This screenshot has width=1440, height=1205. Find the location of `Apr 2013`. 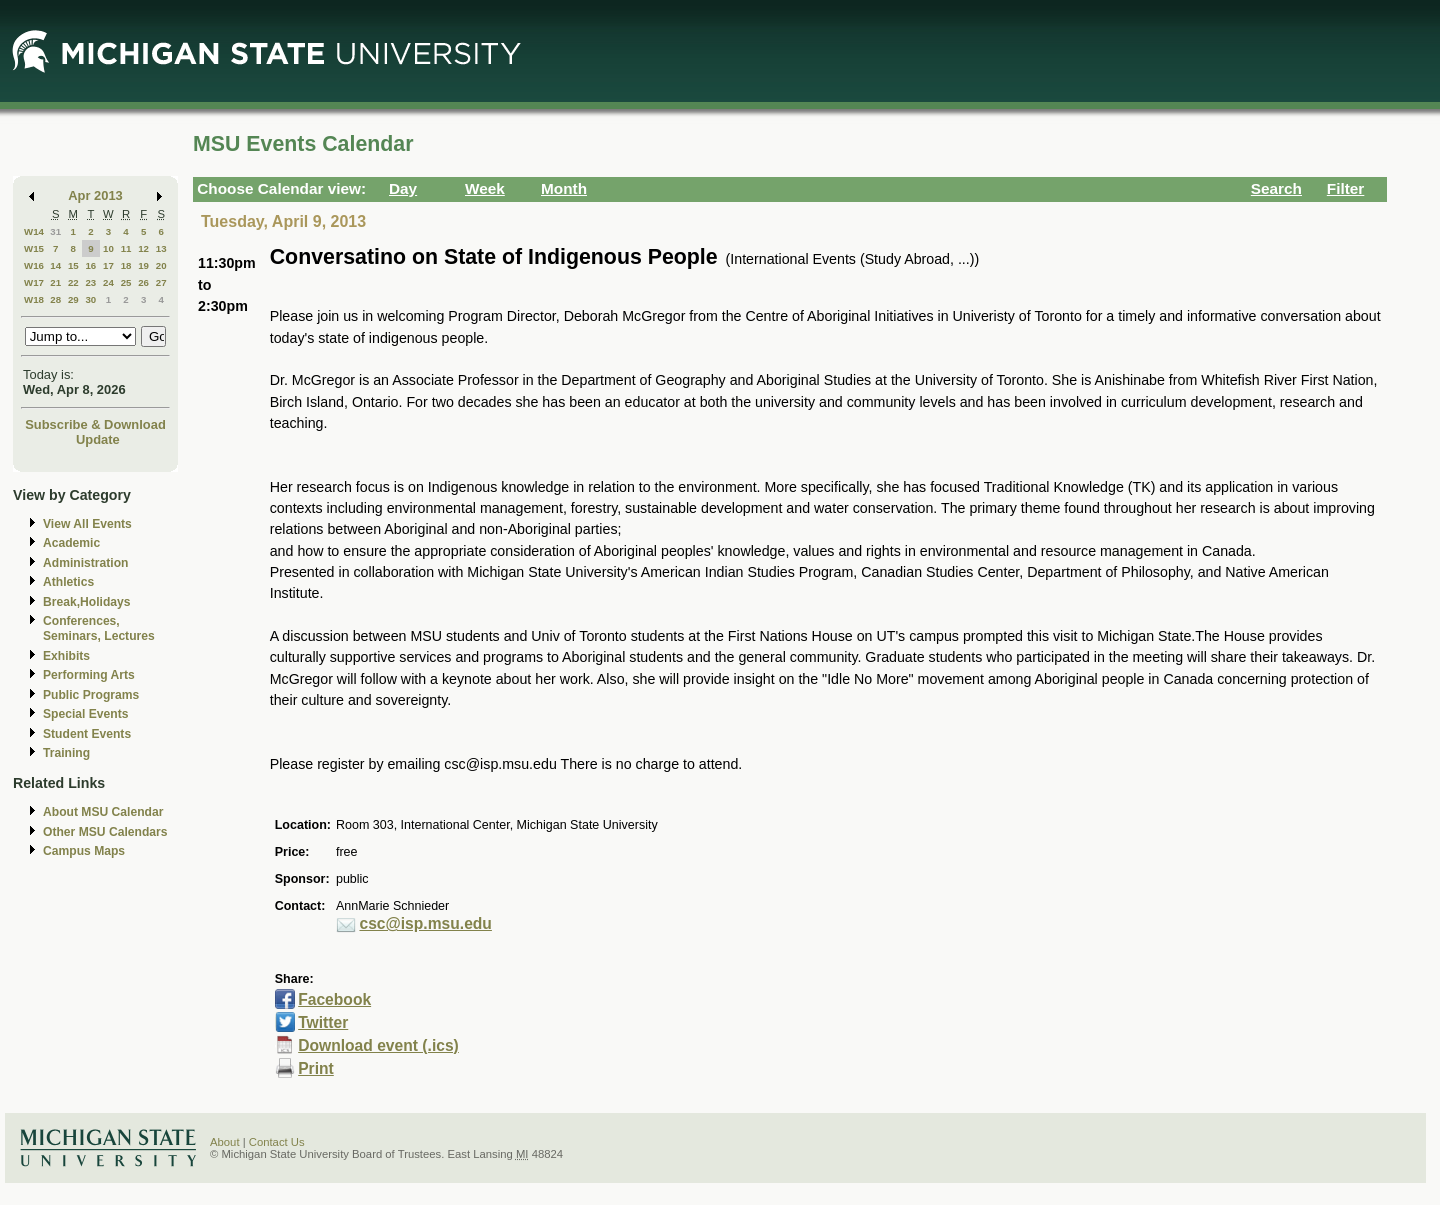

Apr 2013 is located at coordinates (95, 195).